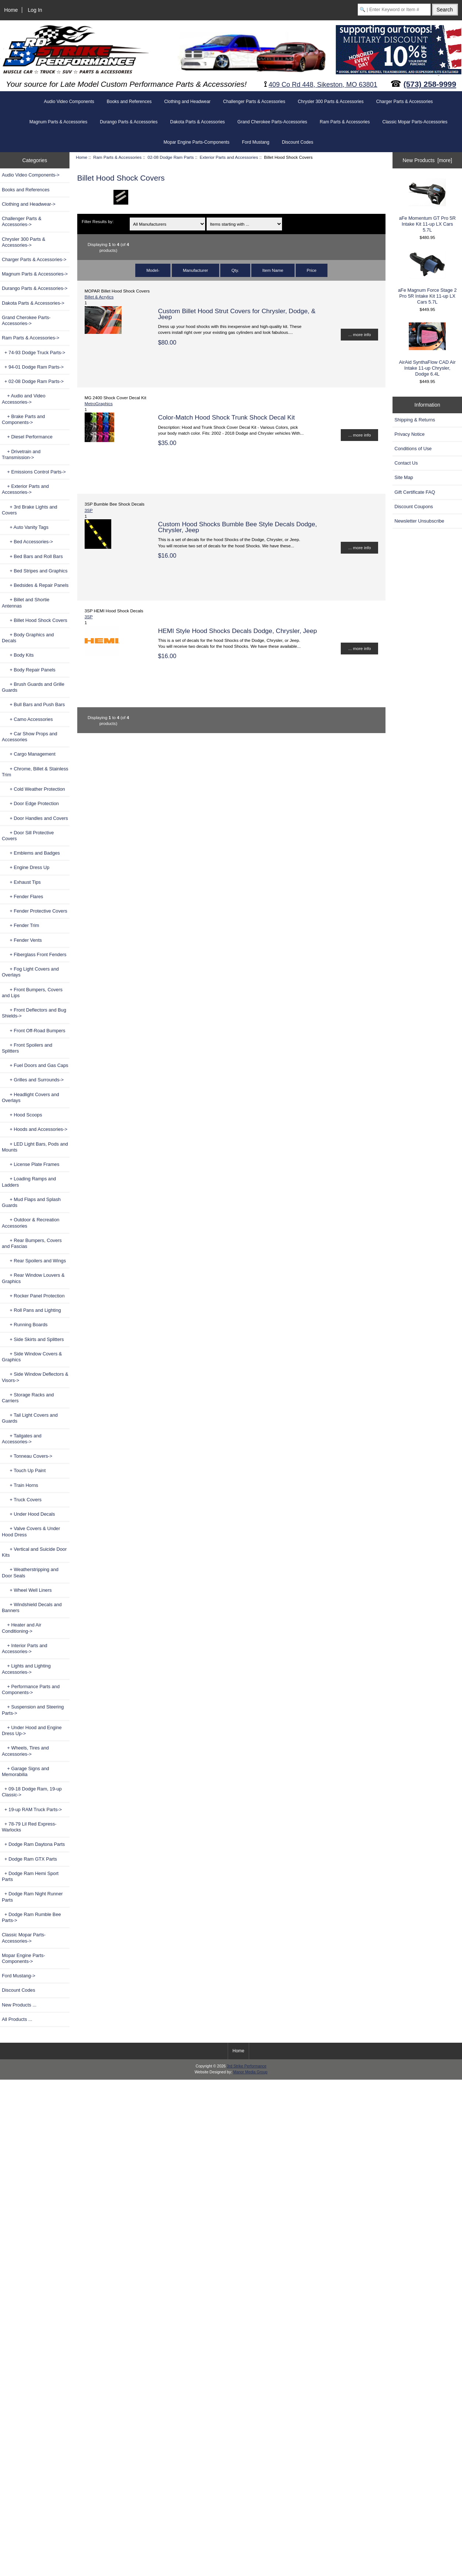  Describe the element at coordinates (430, 84) in the screenshot. I see `(573) 258-9999` at that location.